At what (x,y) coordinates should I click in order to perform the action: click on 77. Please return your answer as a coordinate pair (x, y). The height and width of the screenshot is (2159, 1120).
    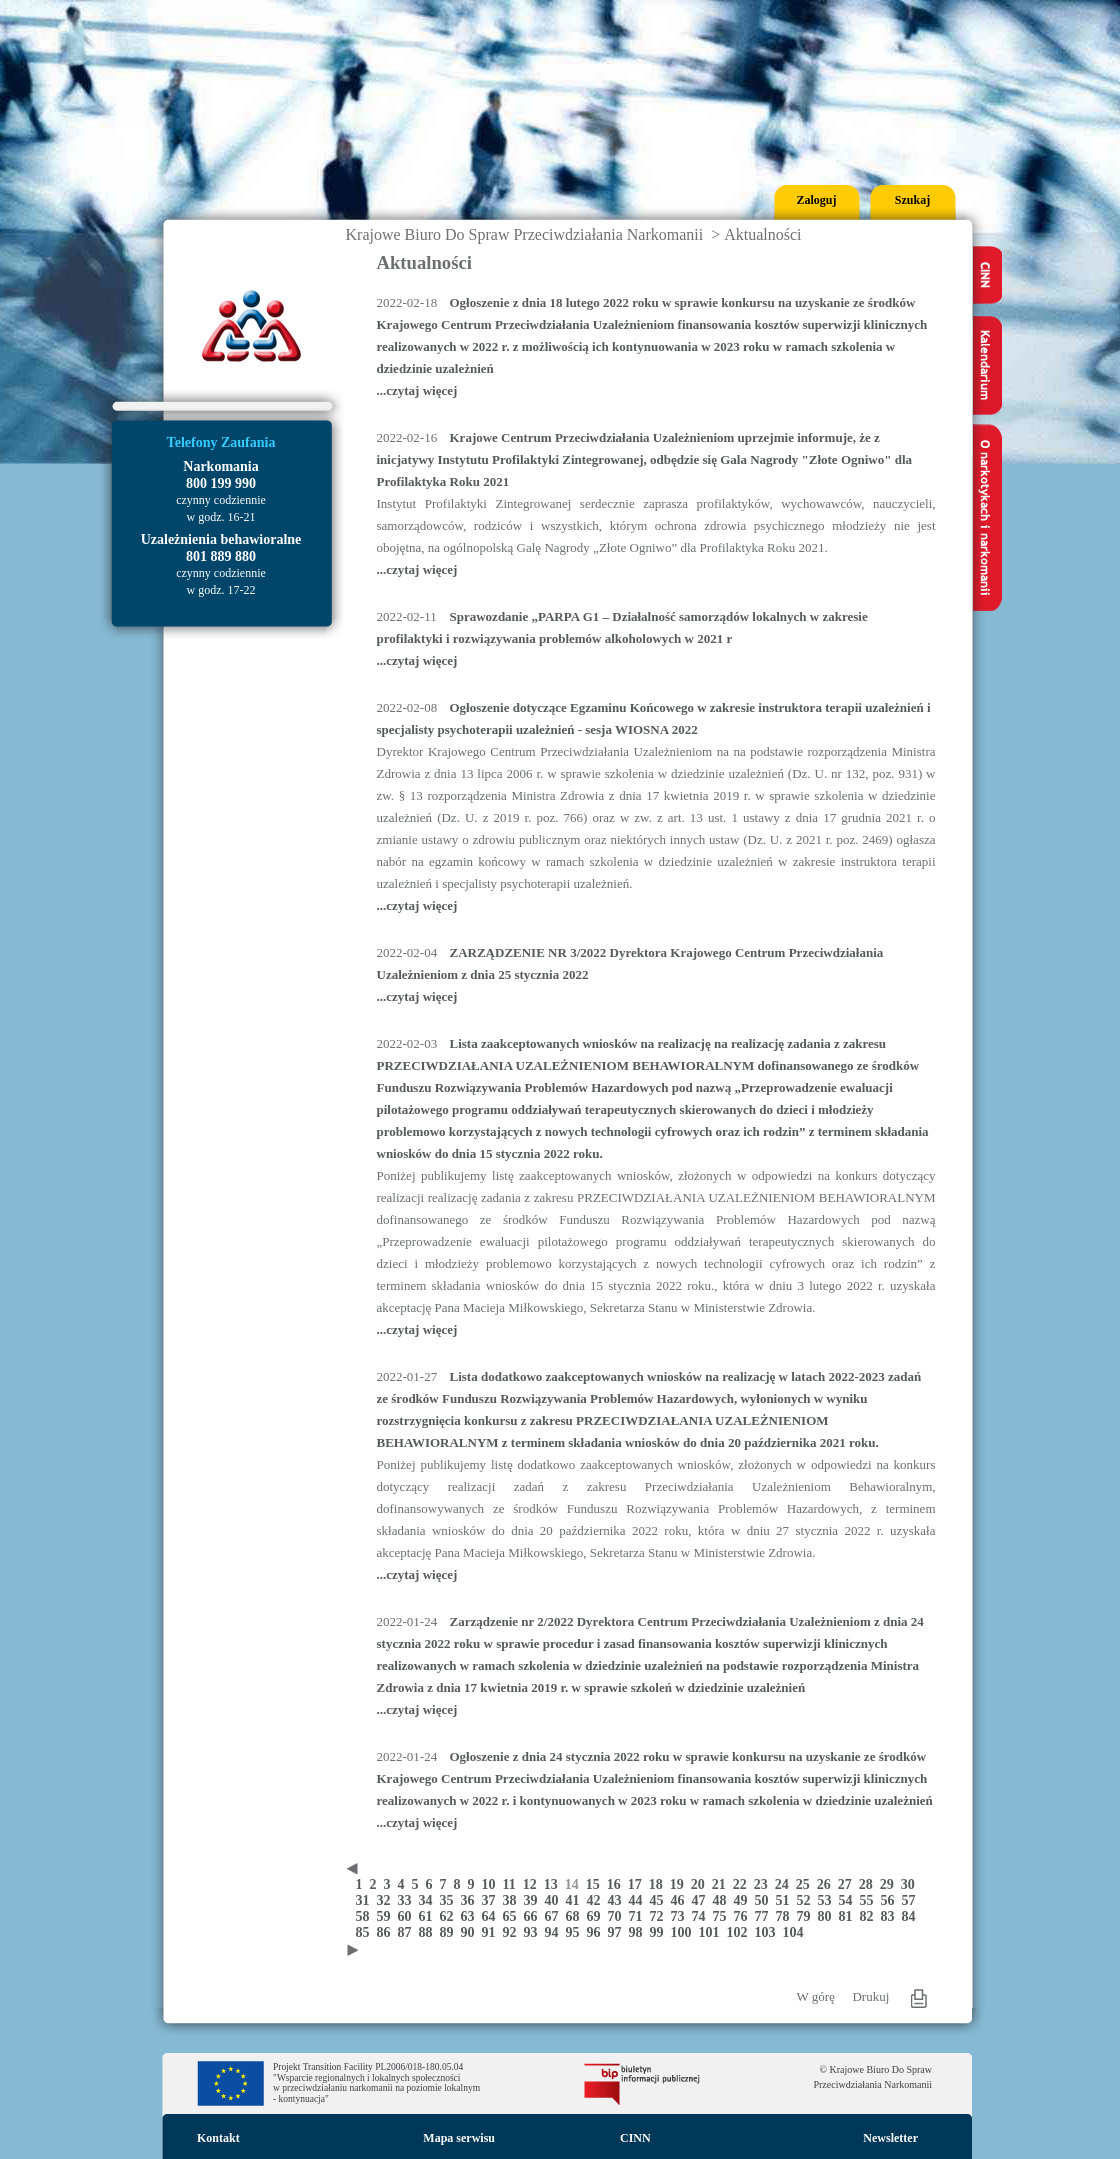
    Looking at the image, I should click on (765, 1916).